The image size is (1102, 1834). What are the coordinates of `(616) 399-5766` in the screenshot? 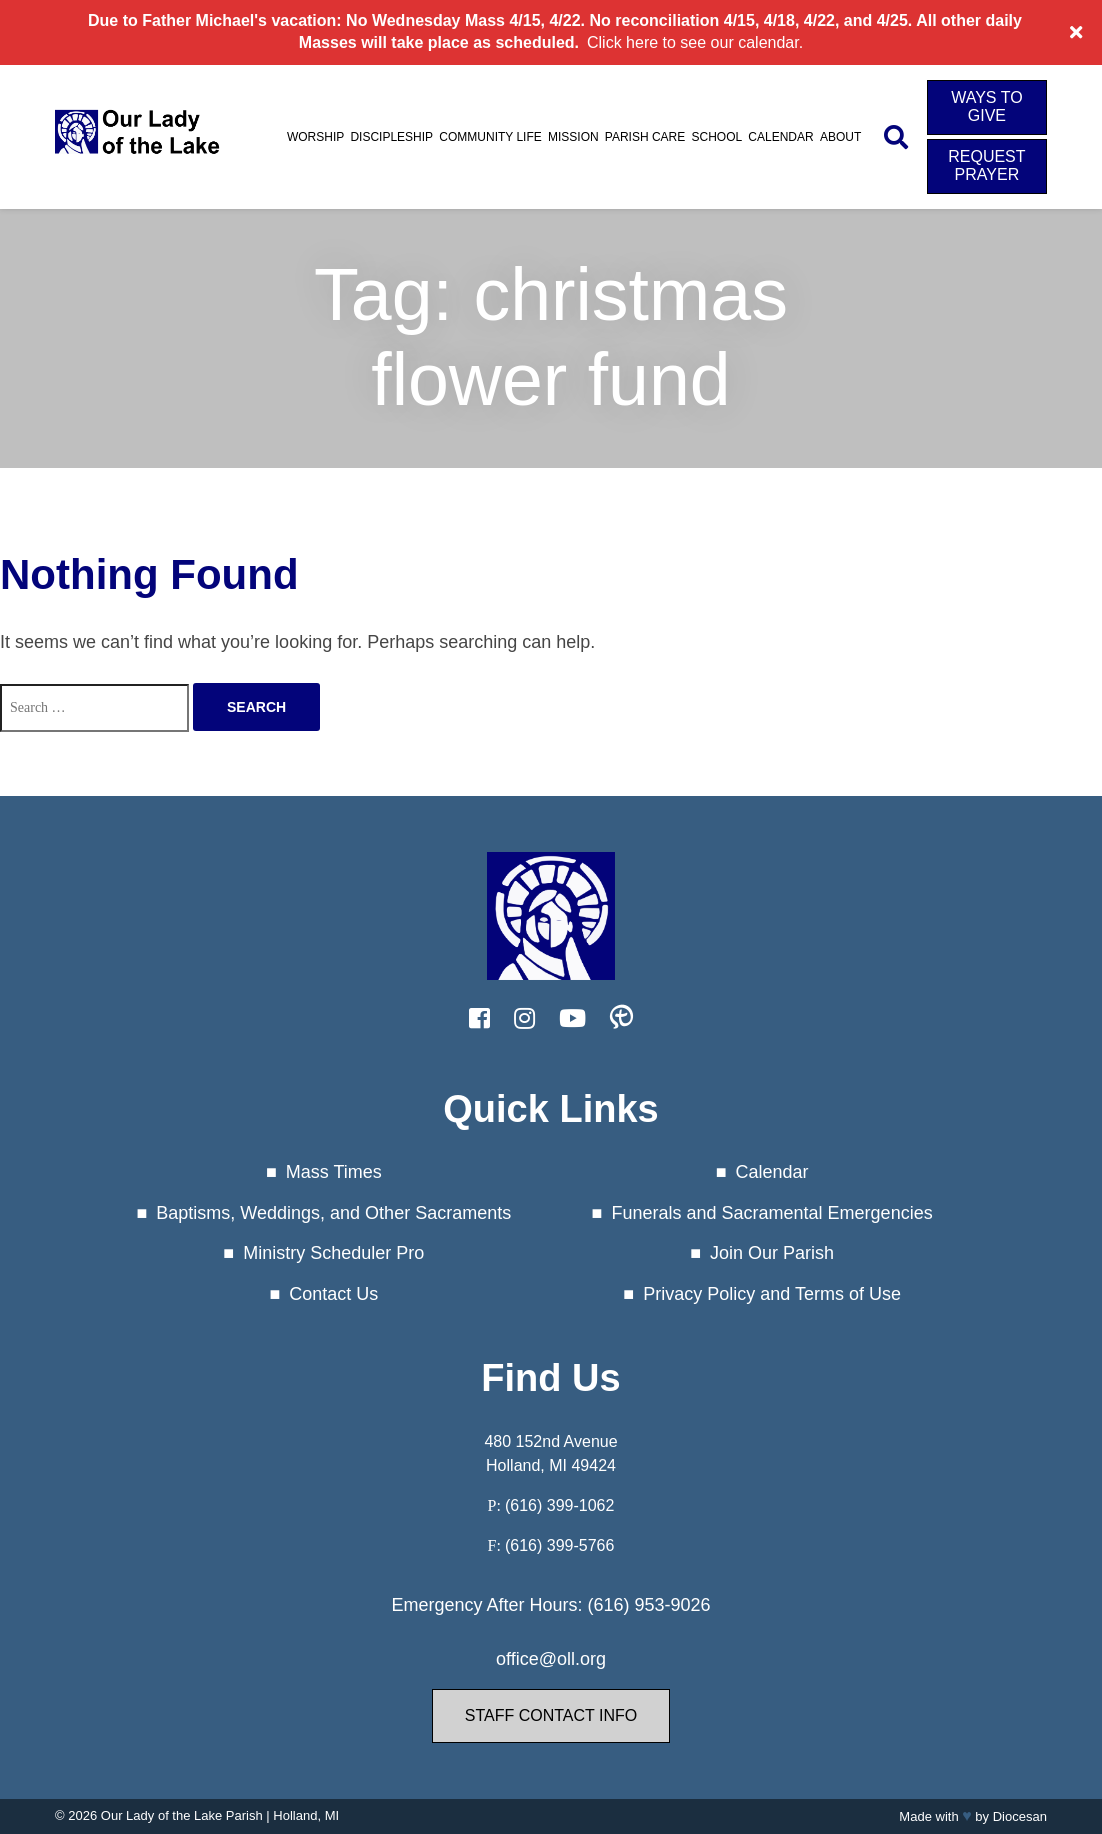 It's located at (559, 1545).